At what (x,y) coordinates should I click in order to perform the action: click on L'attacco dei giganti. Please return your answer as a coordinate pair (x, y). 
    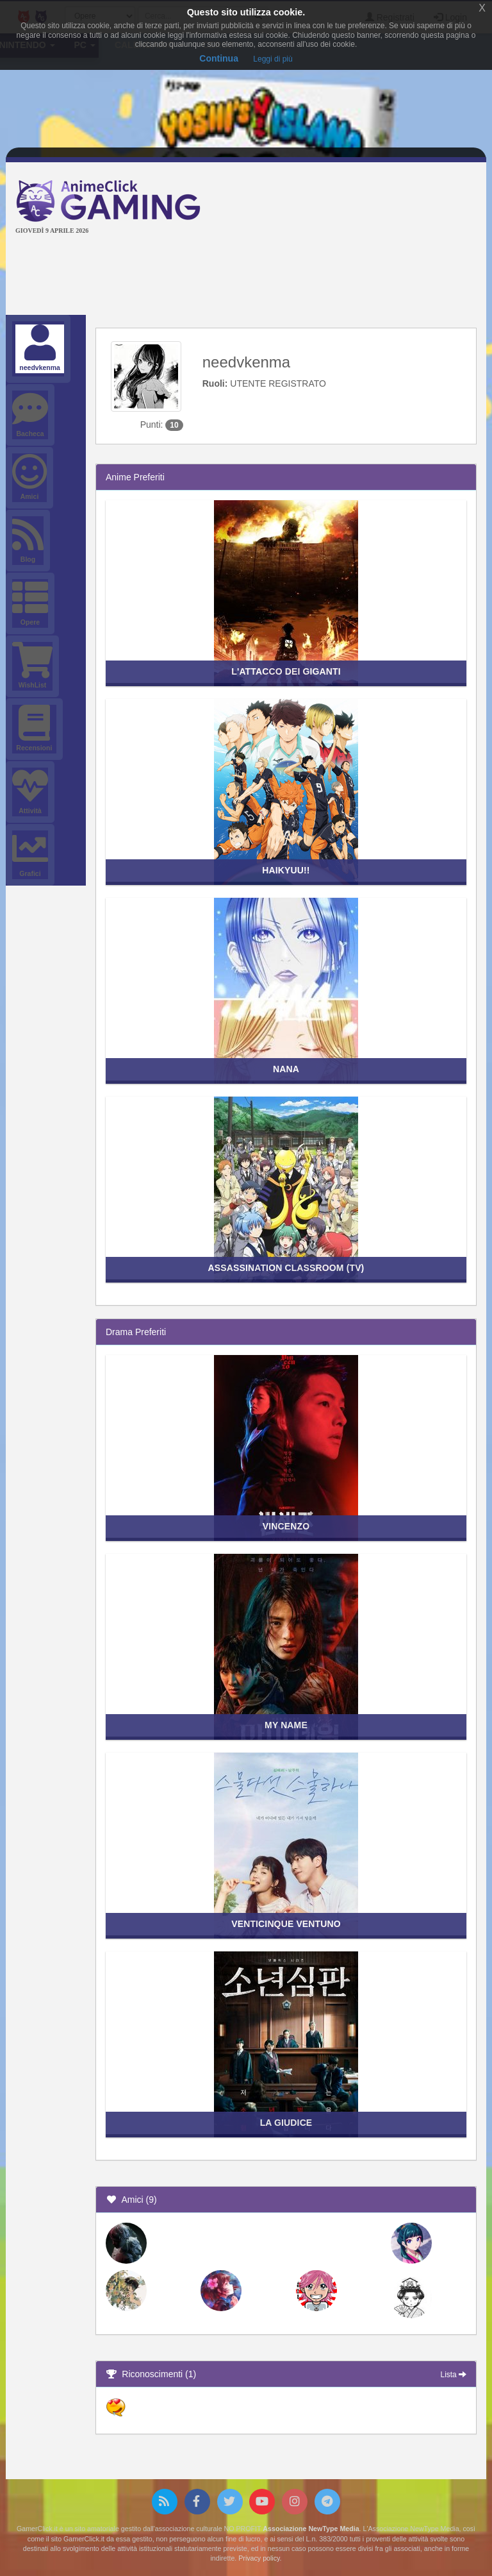
    Looking at the image, I should click on (286, 671).